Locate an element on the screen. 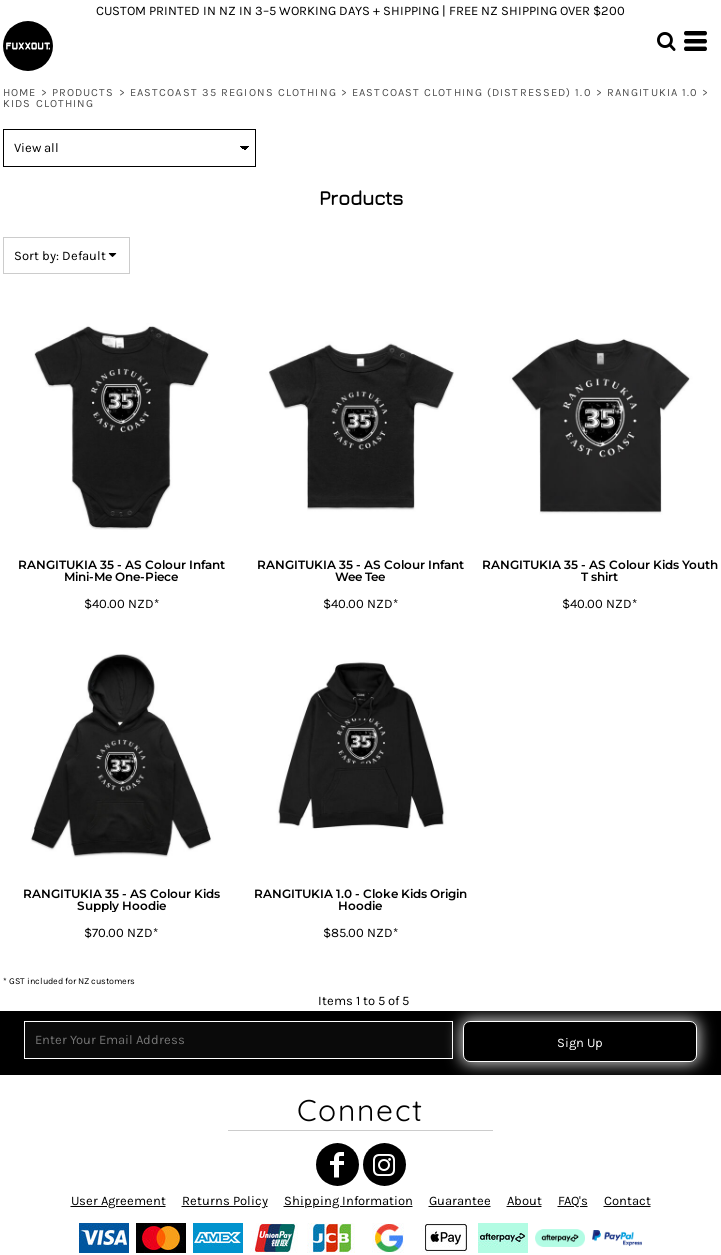 This screenshot has width=721, height=1255. EASTCOAST 35 REGIONS CLOTHING is located at coordinates (233, 92).